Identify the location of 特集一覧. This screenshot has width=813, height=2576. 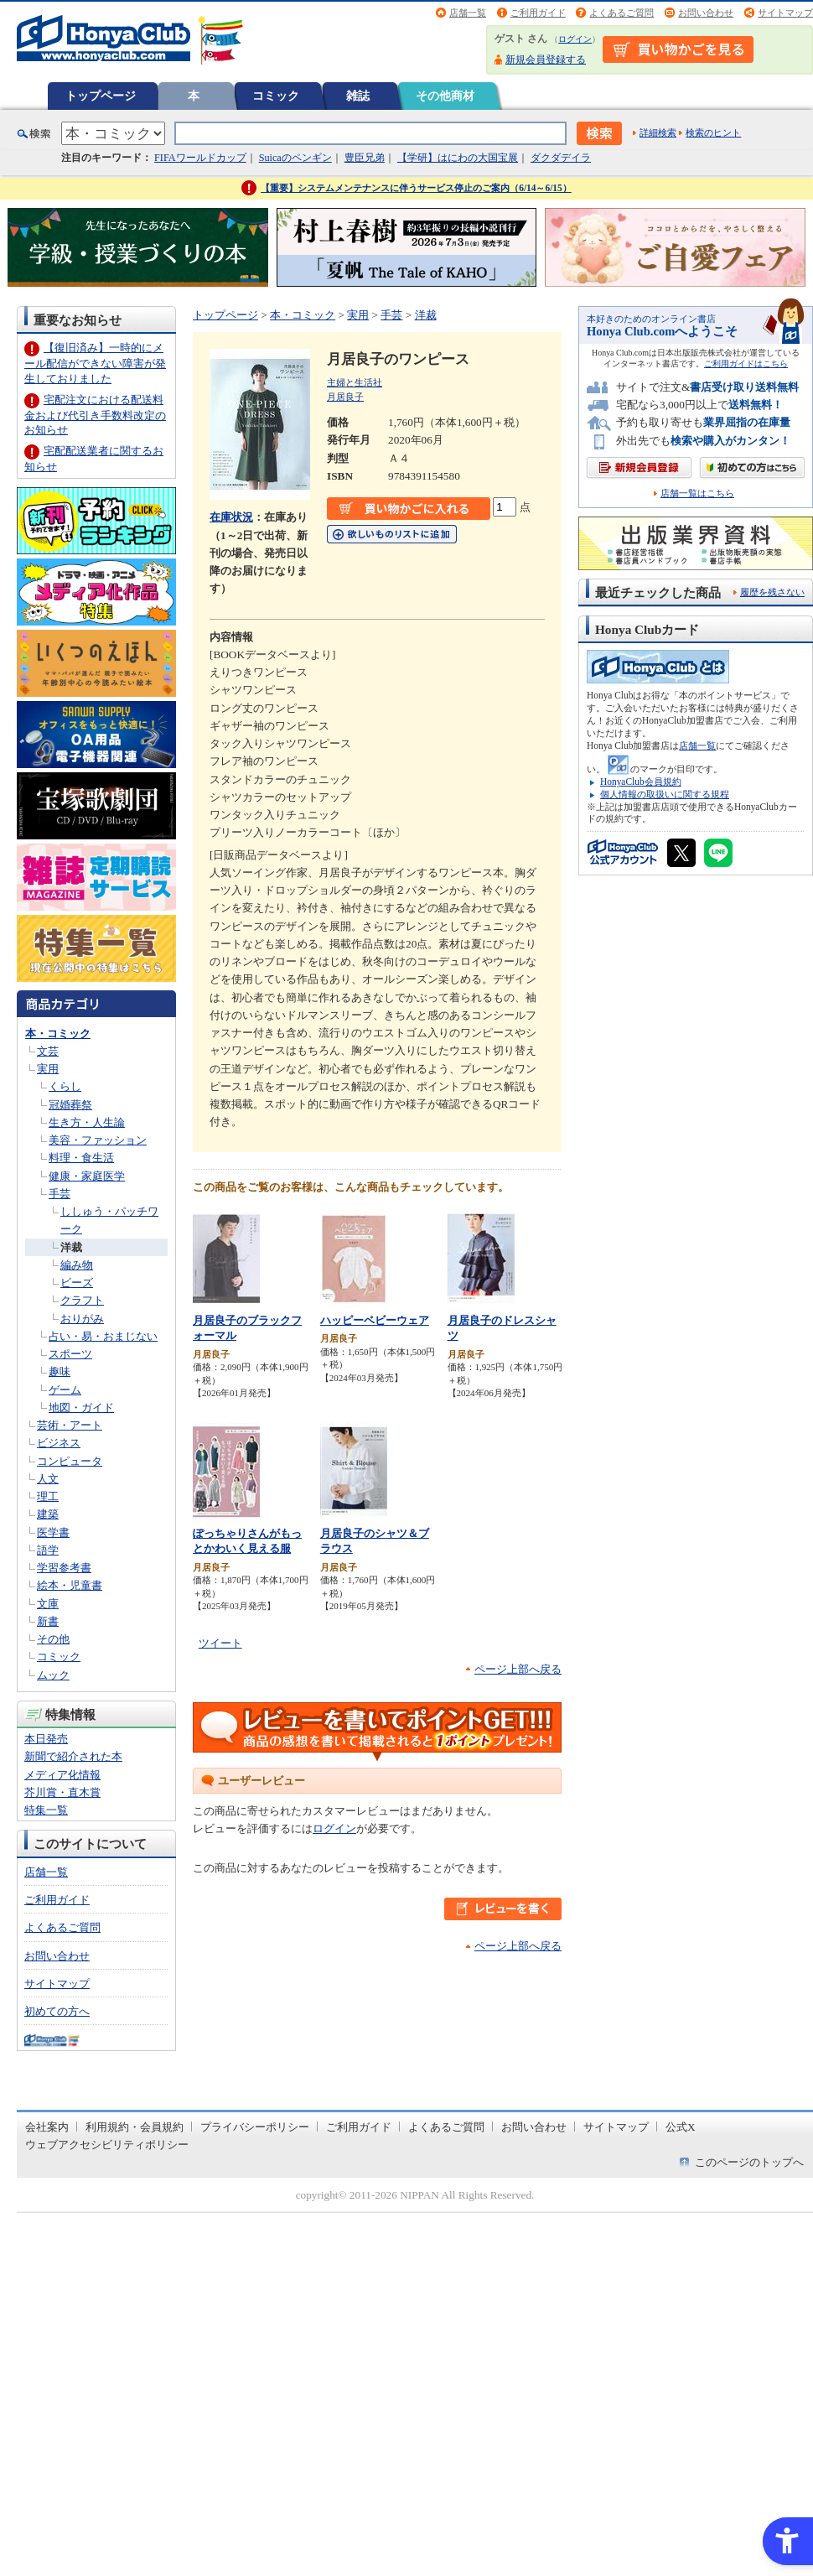
(46, 1810).